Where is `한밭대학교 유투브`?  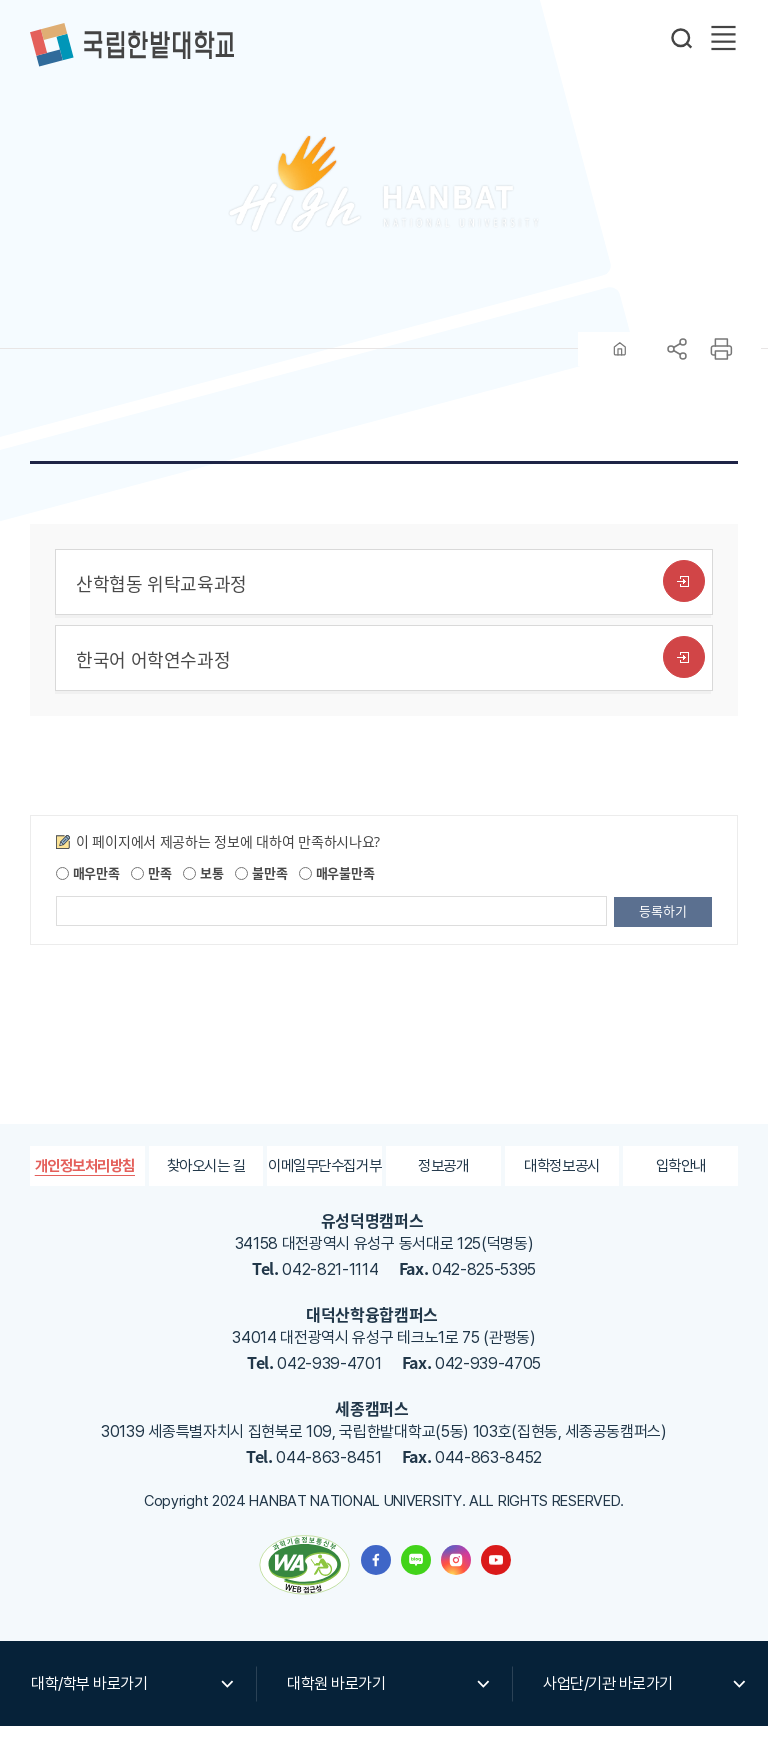 한밭대학교 유투브 is located at coordinates (496, 1574).